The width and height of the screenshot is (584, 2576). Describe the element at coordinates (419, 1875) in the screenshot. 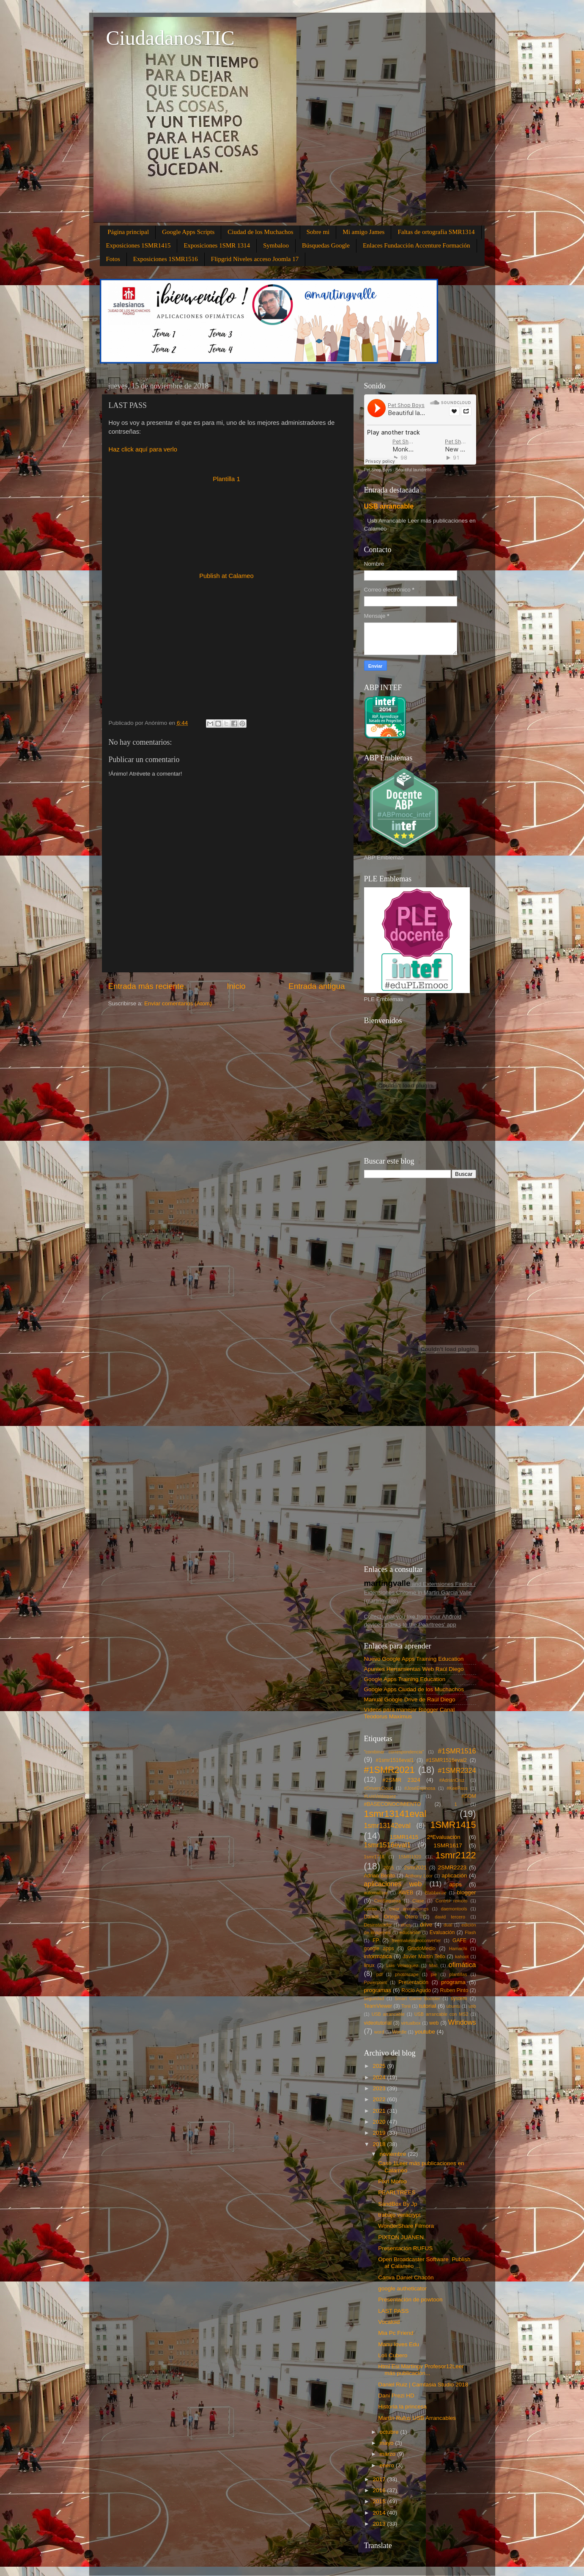

I see `Anthony Loor` at that location.